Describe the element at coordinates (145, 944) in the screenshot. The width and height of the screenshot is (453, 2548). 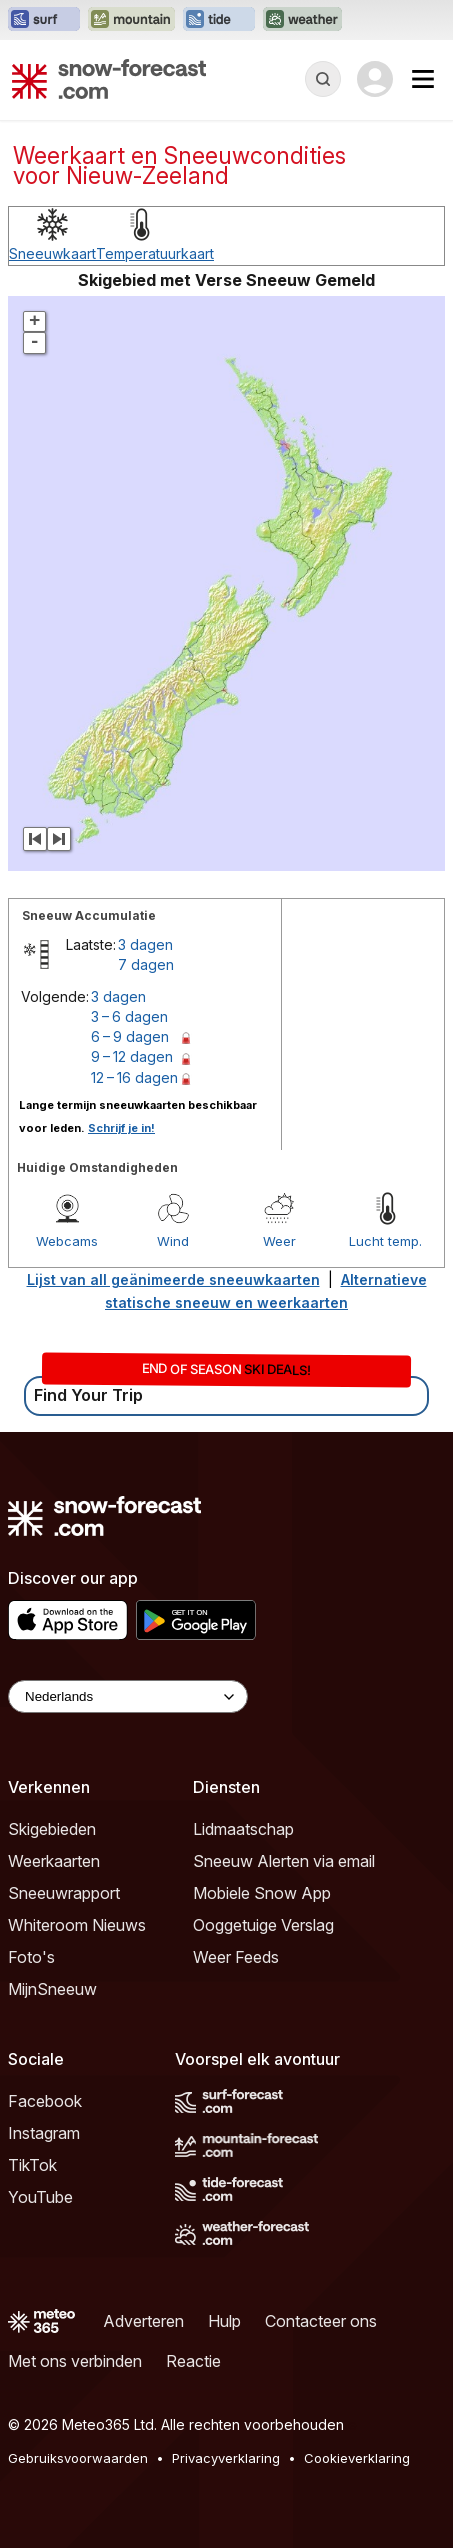
I see `3 dagen` at that location.